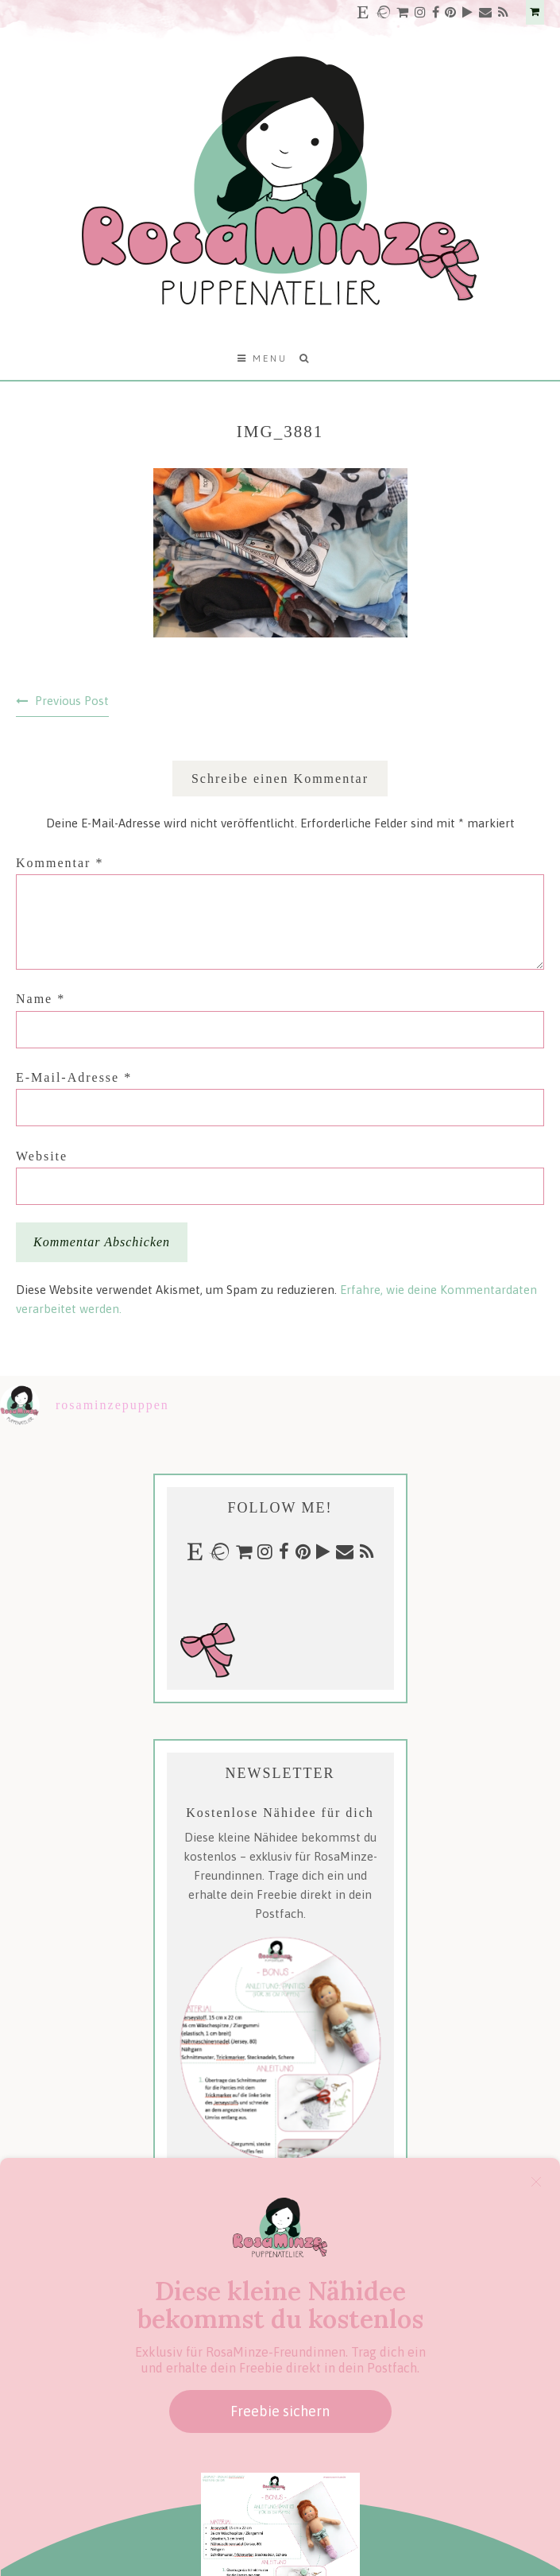 This screenshot has height=2576, width=560. Describe the element at coordinates (72, 700) in the screenshot. I see `Previous Post` at that location.